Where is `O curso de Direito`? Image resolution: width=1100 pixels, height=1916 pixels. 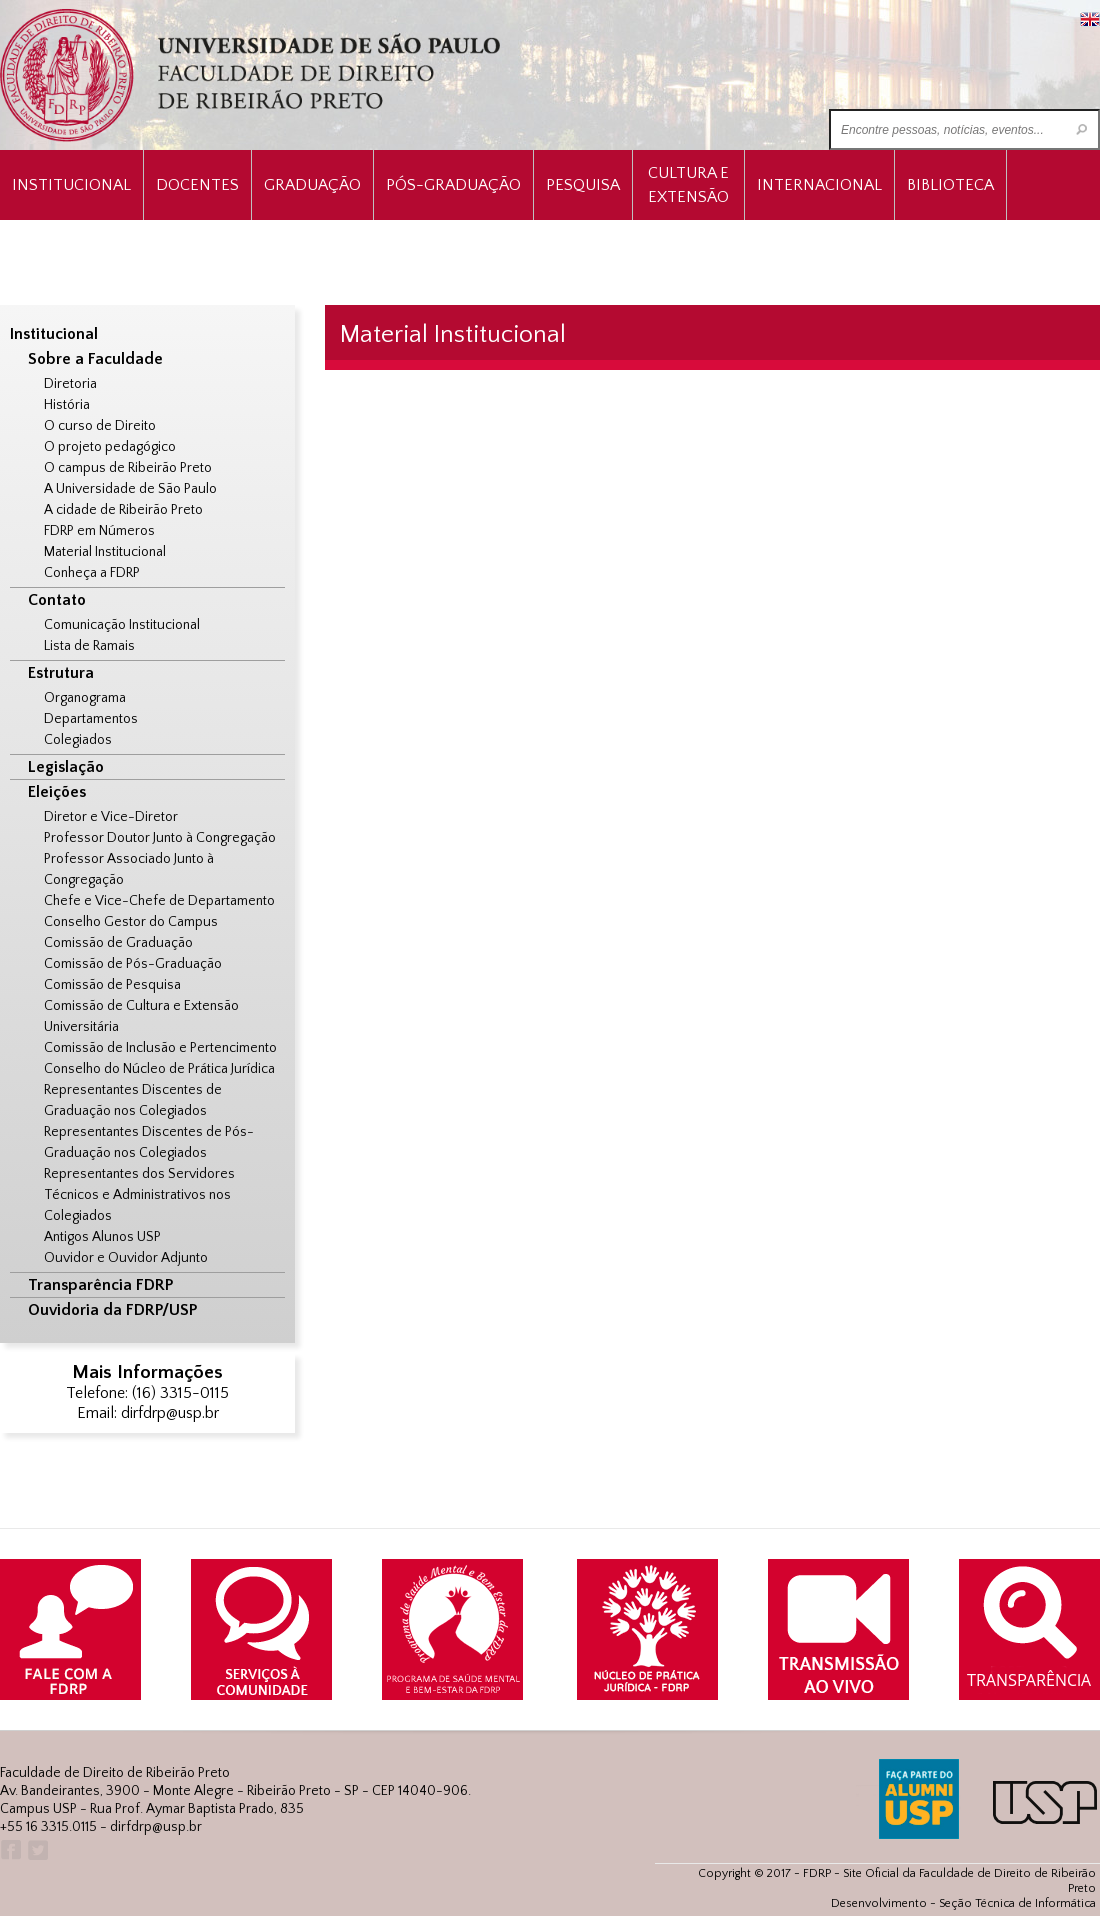
O curso de Direito is located at coordinates (100, 426).